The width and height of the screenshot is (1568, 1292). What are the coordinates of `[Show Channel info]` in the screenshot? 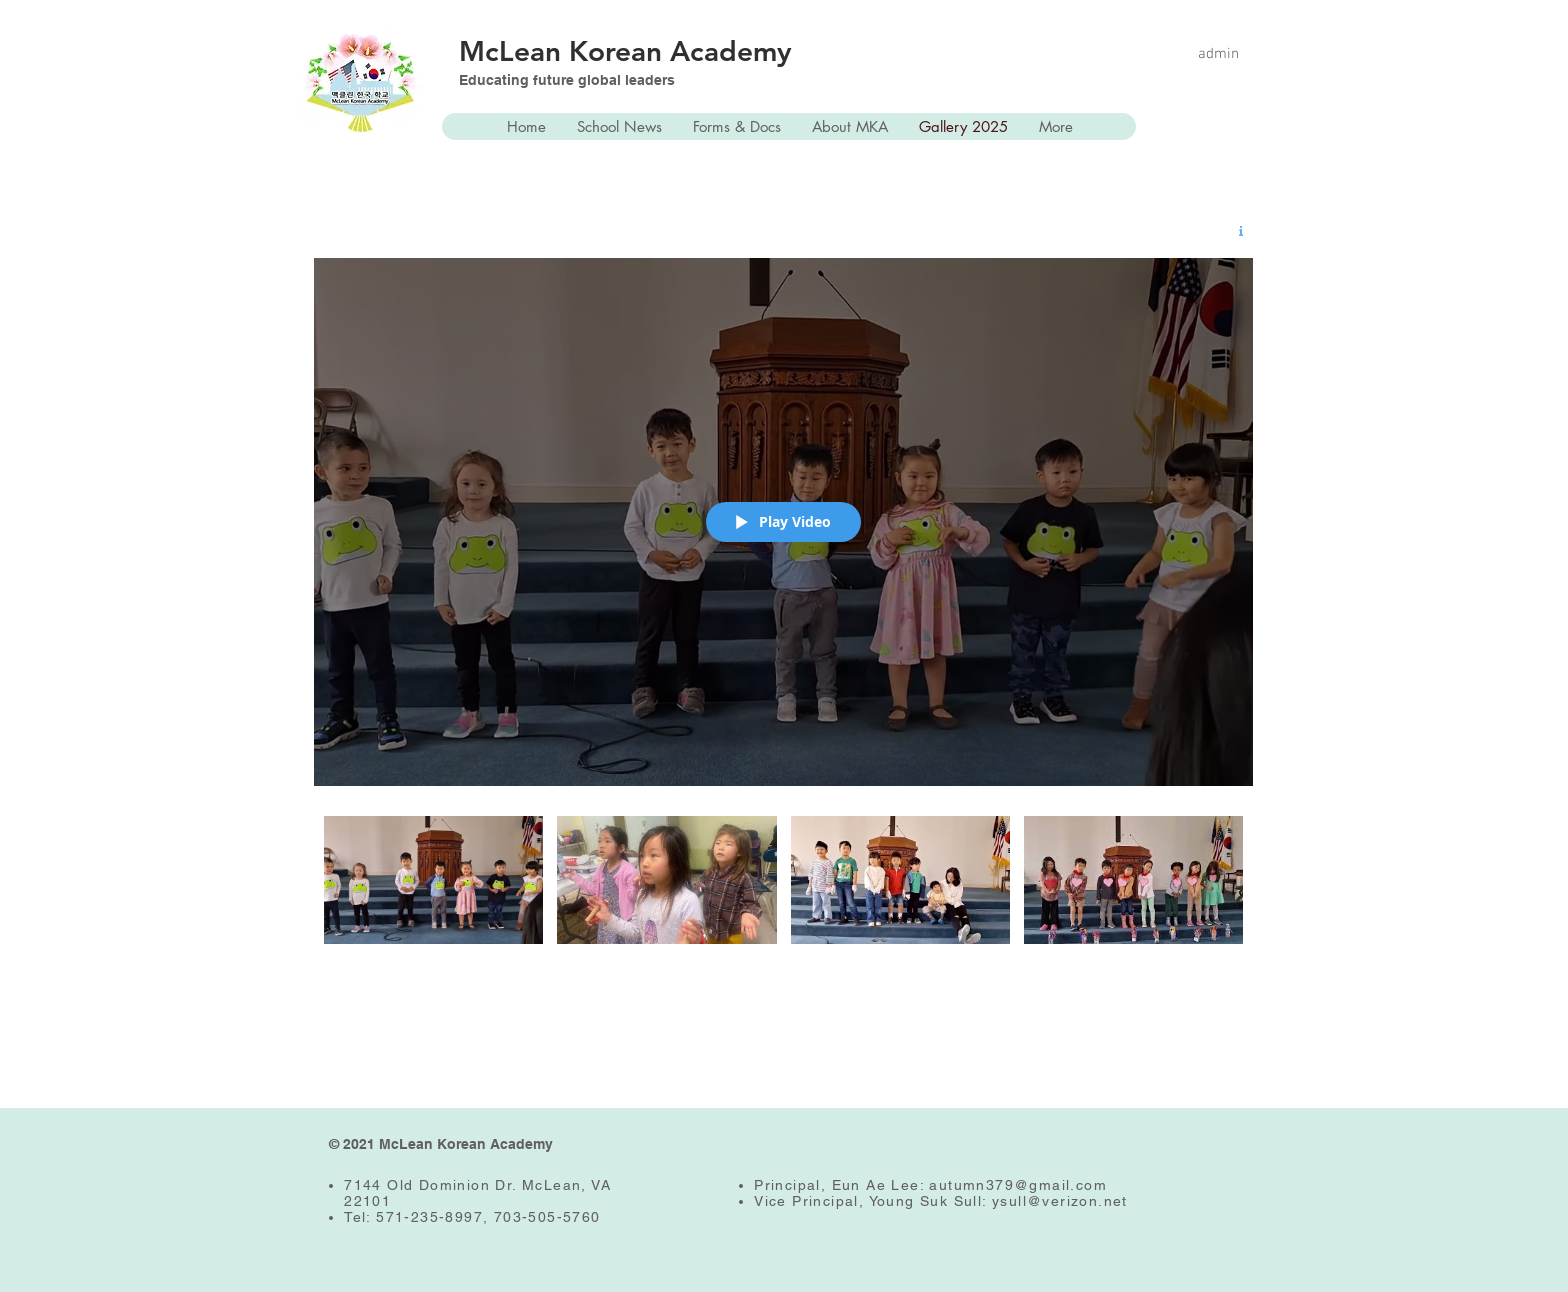 It's located at (1233, 231).